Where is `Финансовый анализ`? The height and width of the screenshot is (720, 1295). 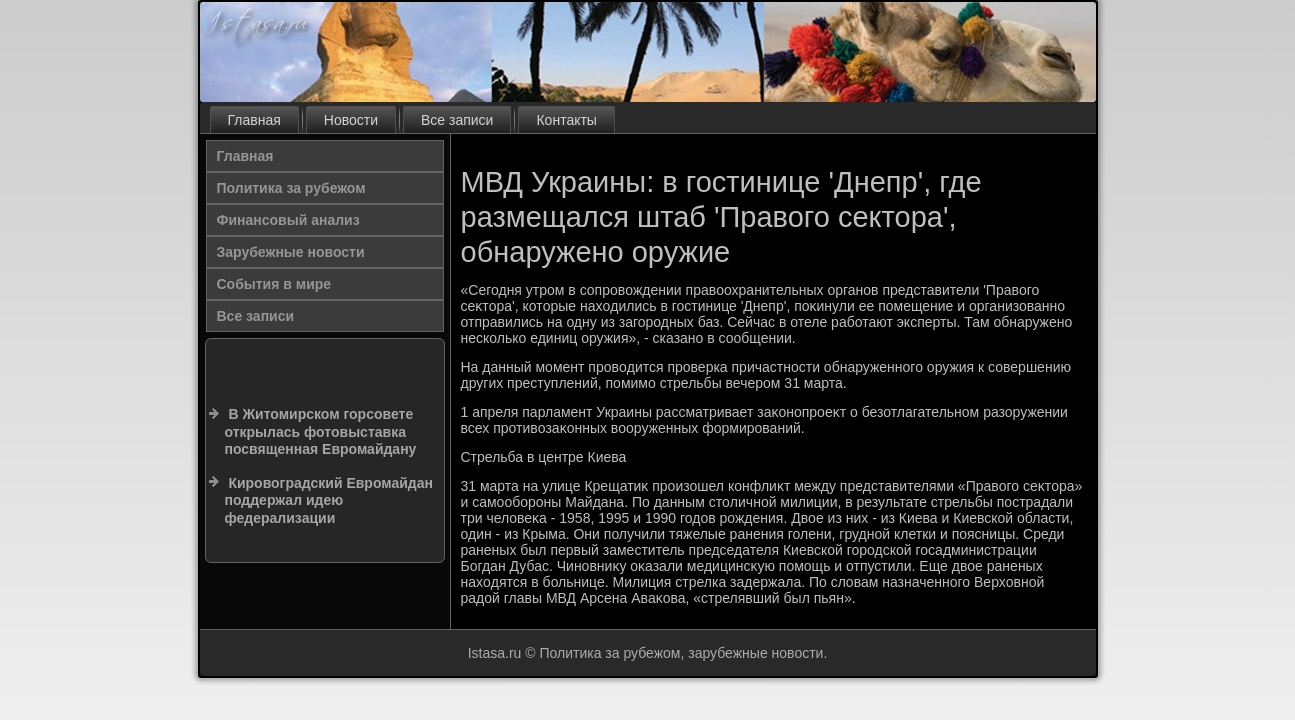 Финансовый анализ is located at coordinates (288, 220).